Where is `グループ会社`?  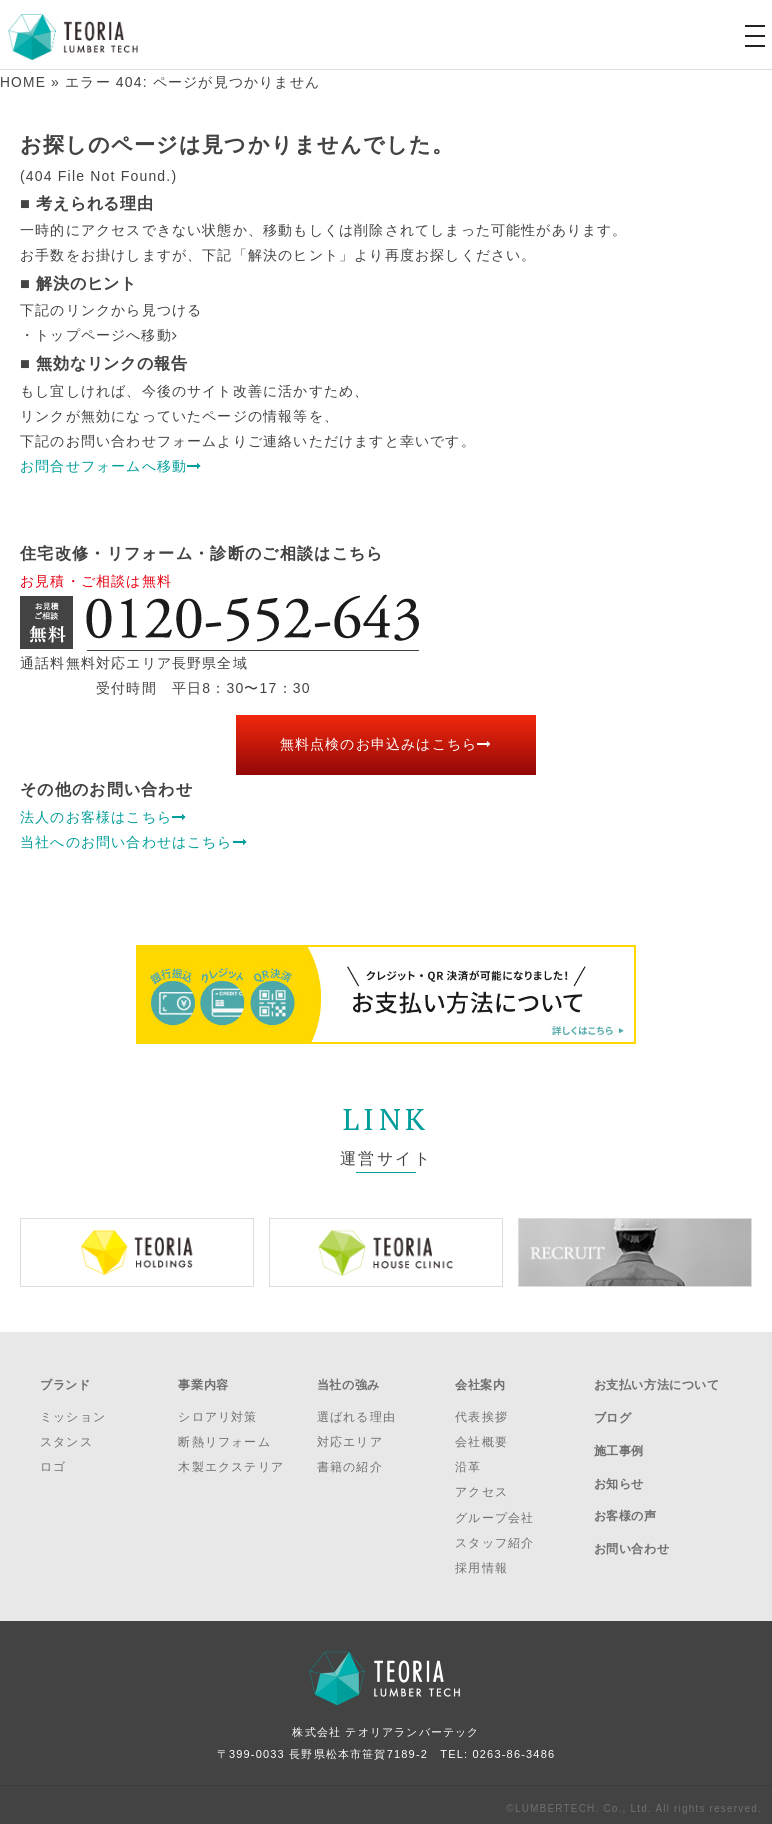 グループ会社 is located at coordinates (494, 1510).